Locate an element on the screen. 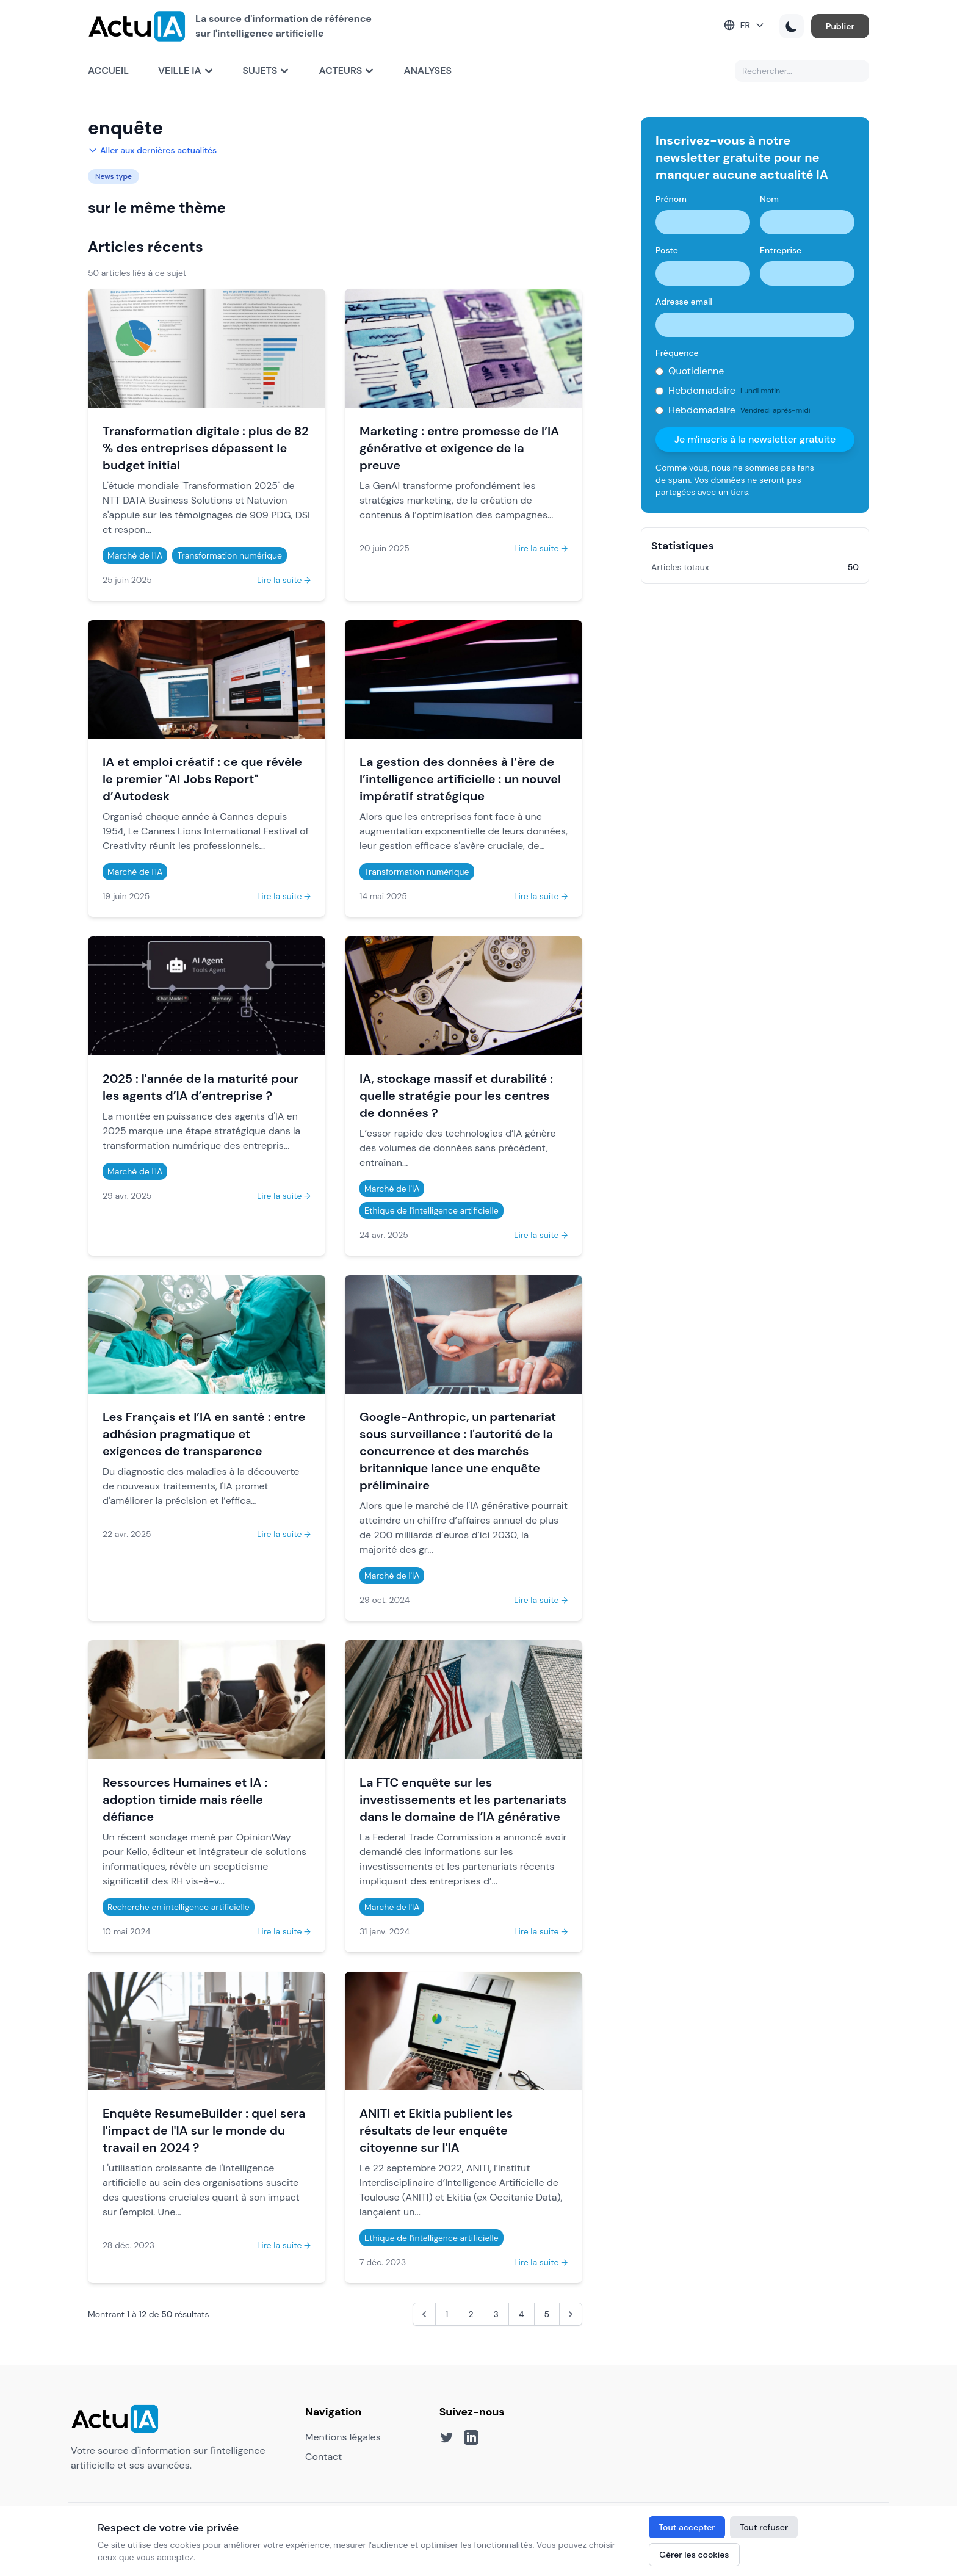 This screenshot has width=957, height=2576. Les Français et l’IA en santé : entre adhésion pragmatique et exigences de transparence is located at coordinates (204, 1434).